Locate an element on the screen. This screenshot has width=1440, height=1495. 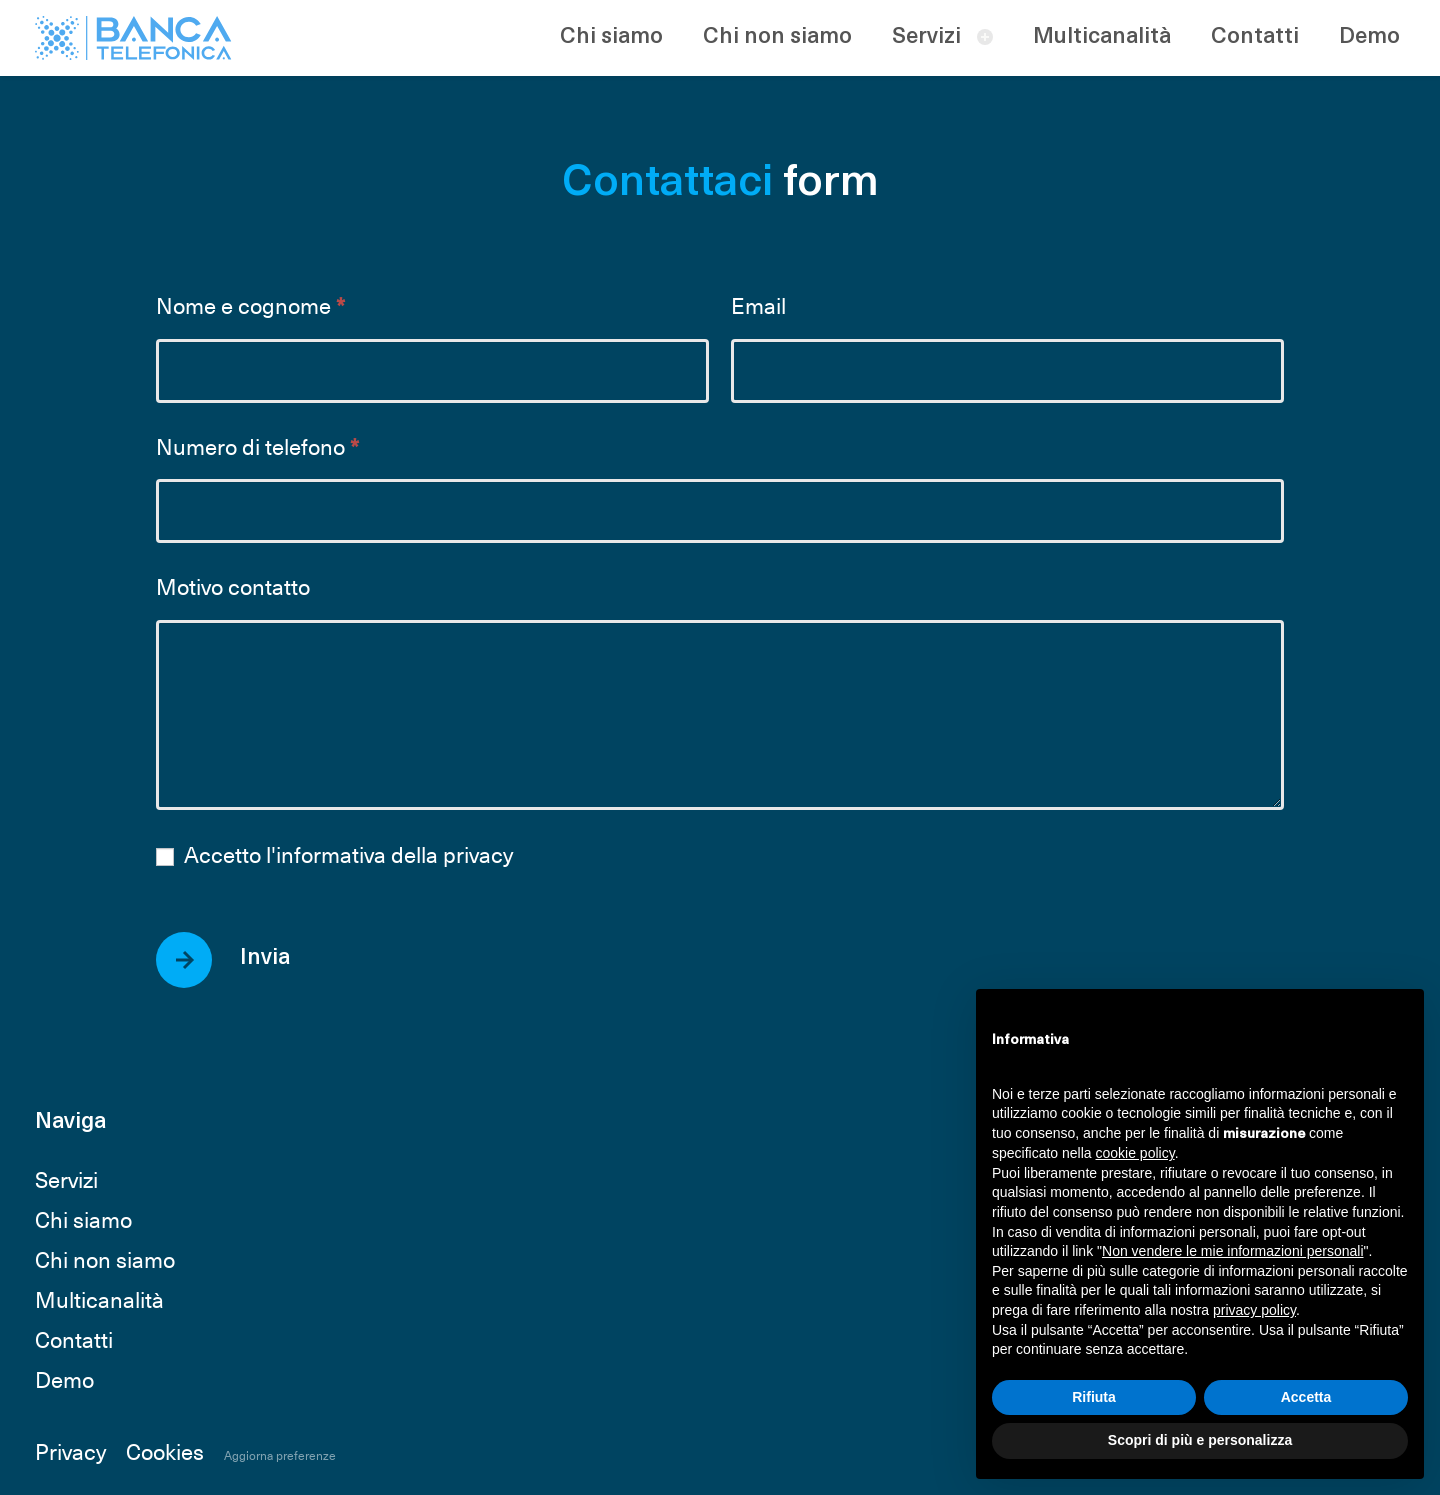
Aggiorna preferenze is located at coordinates (280, 1455).